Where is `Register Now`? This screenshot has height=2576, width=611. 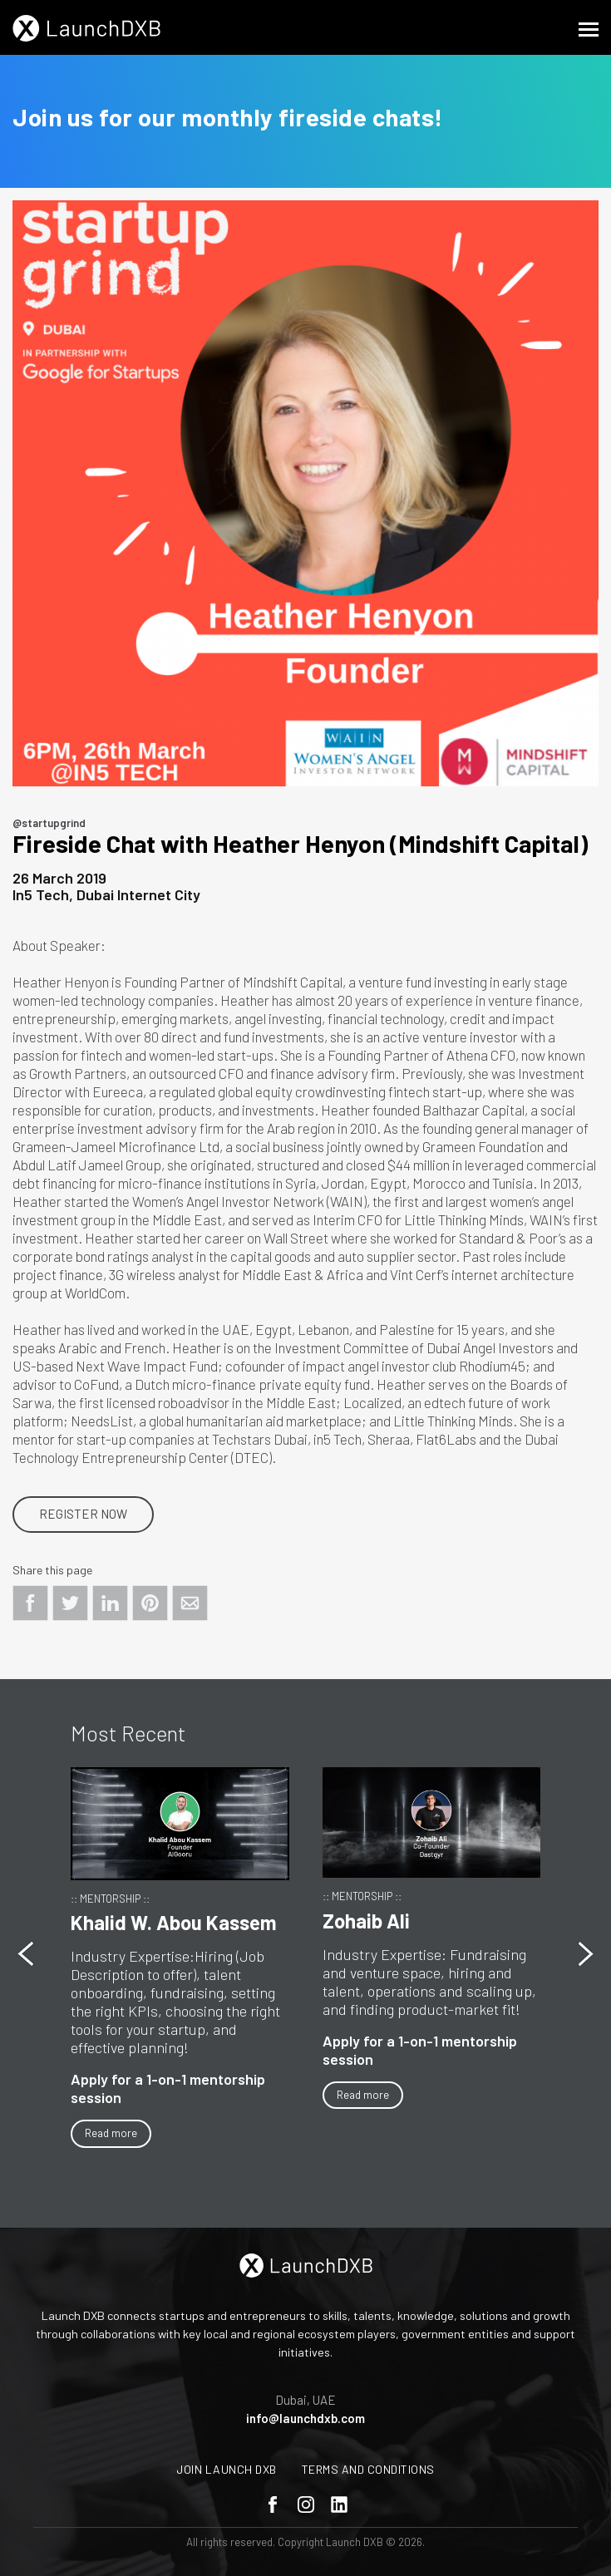
Register Now is located at coordinates (83, 1513).